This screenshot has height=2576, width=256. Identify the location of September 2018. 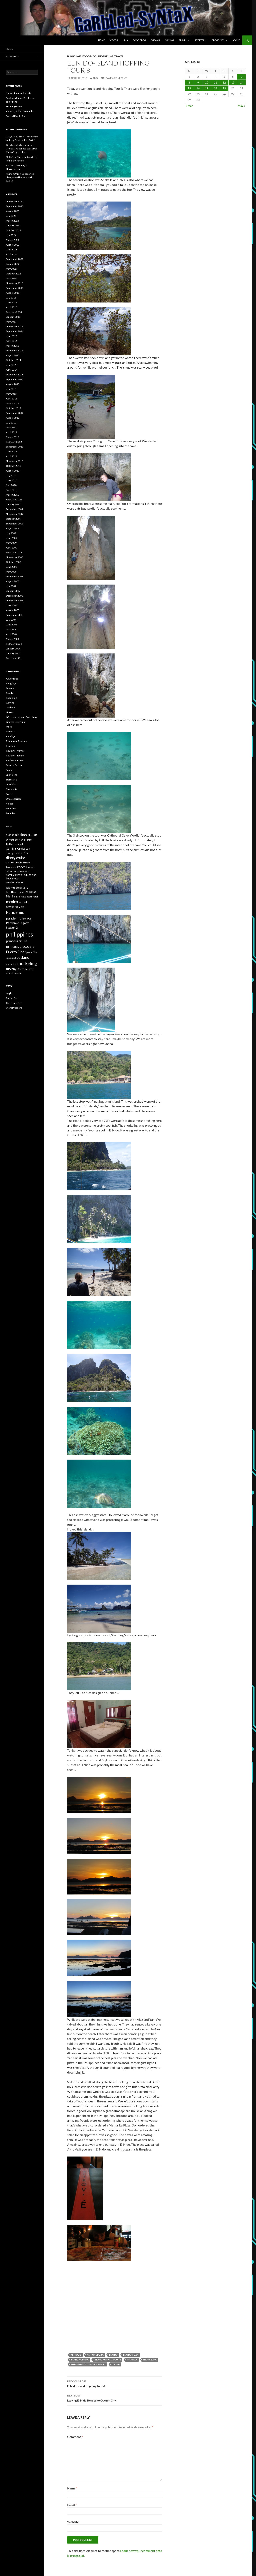
(14, 287).